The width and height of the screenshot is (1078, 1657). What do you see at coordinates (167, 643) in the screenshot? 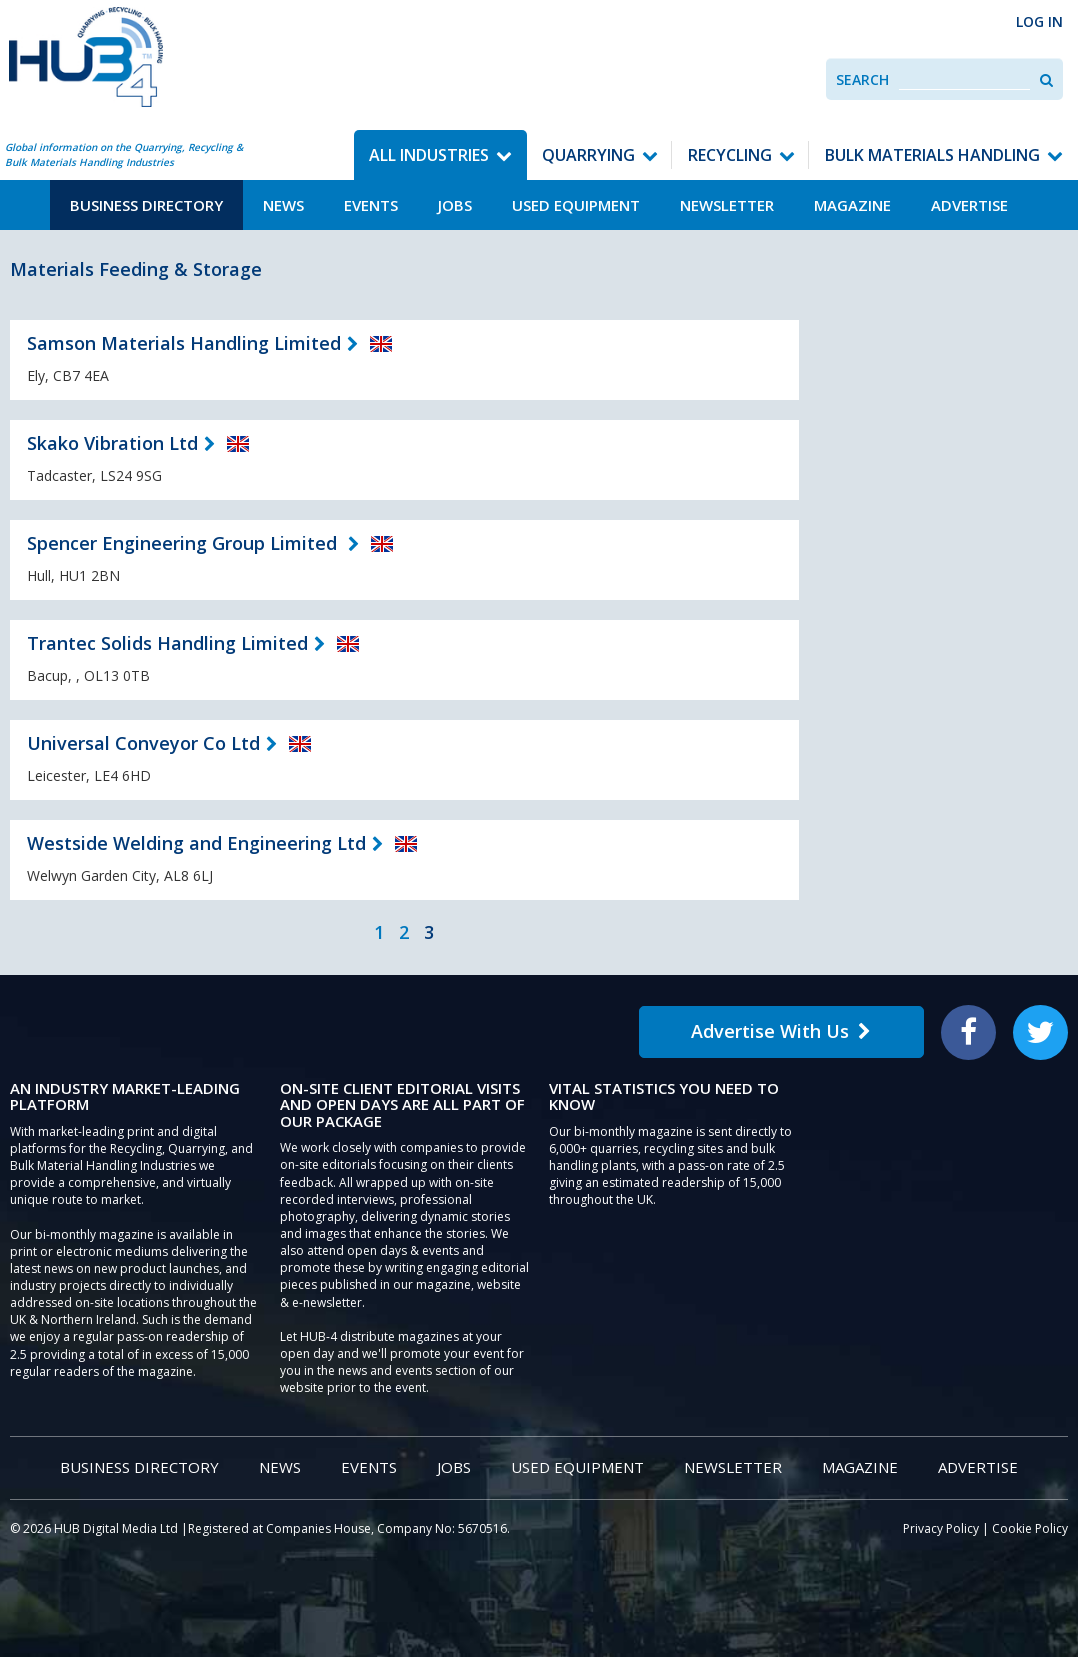
I see `Trantec Solids Handling Limited` at bounding box center [167, 643].